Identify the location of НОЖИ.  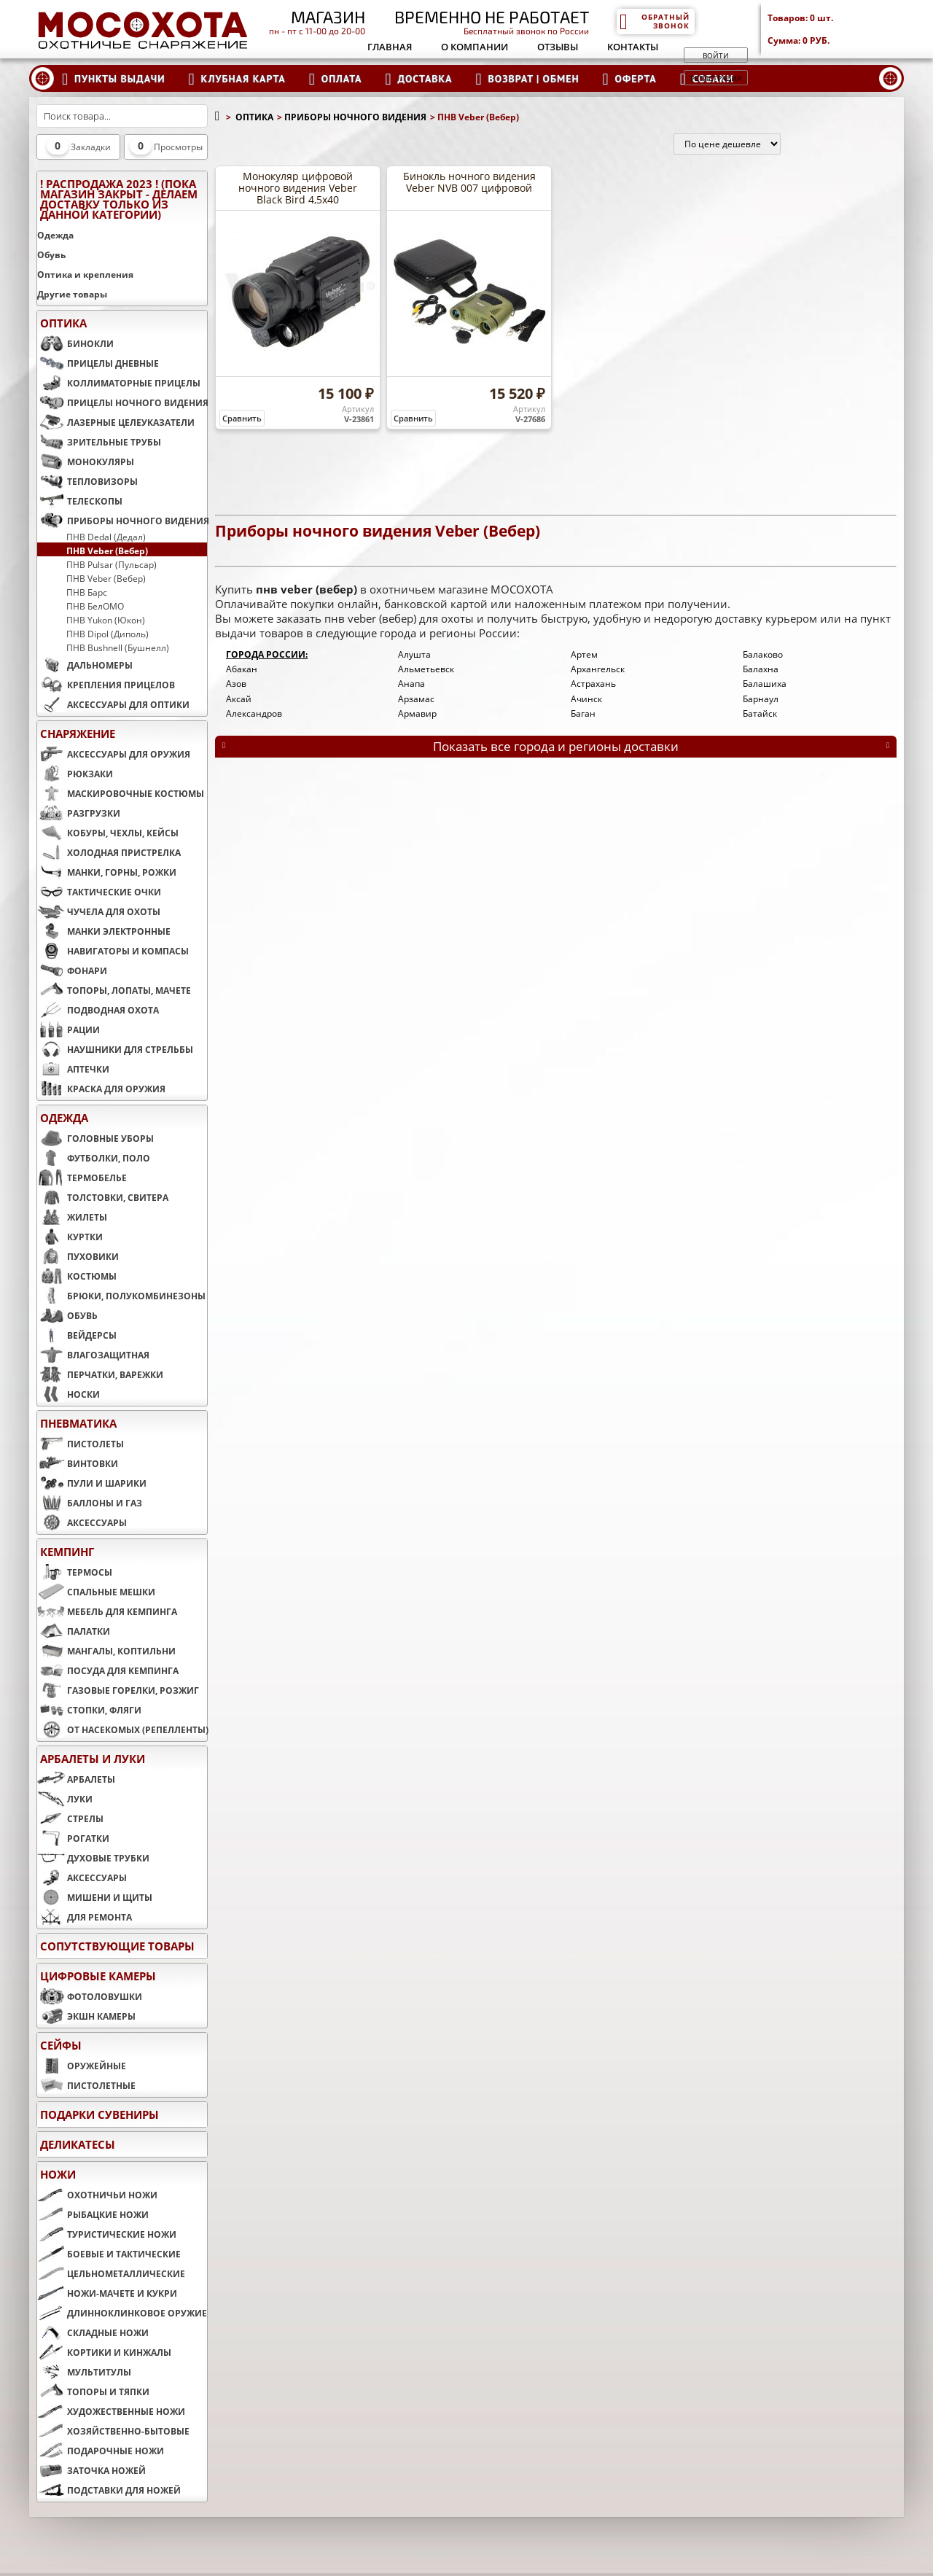
(58, 2174).